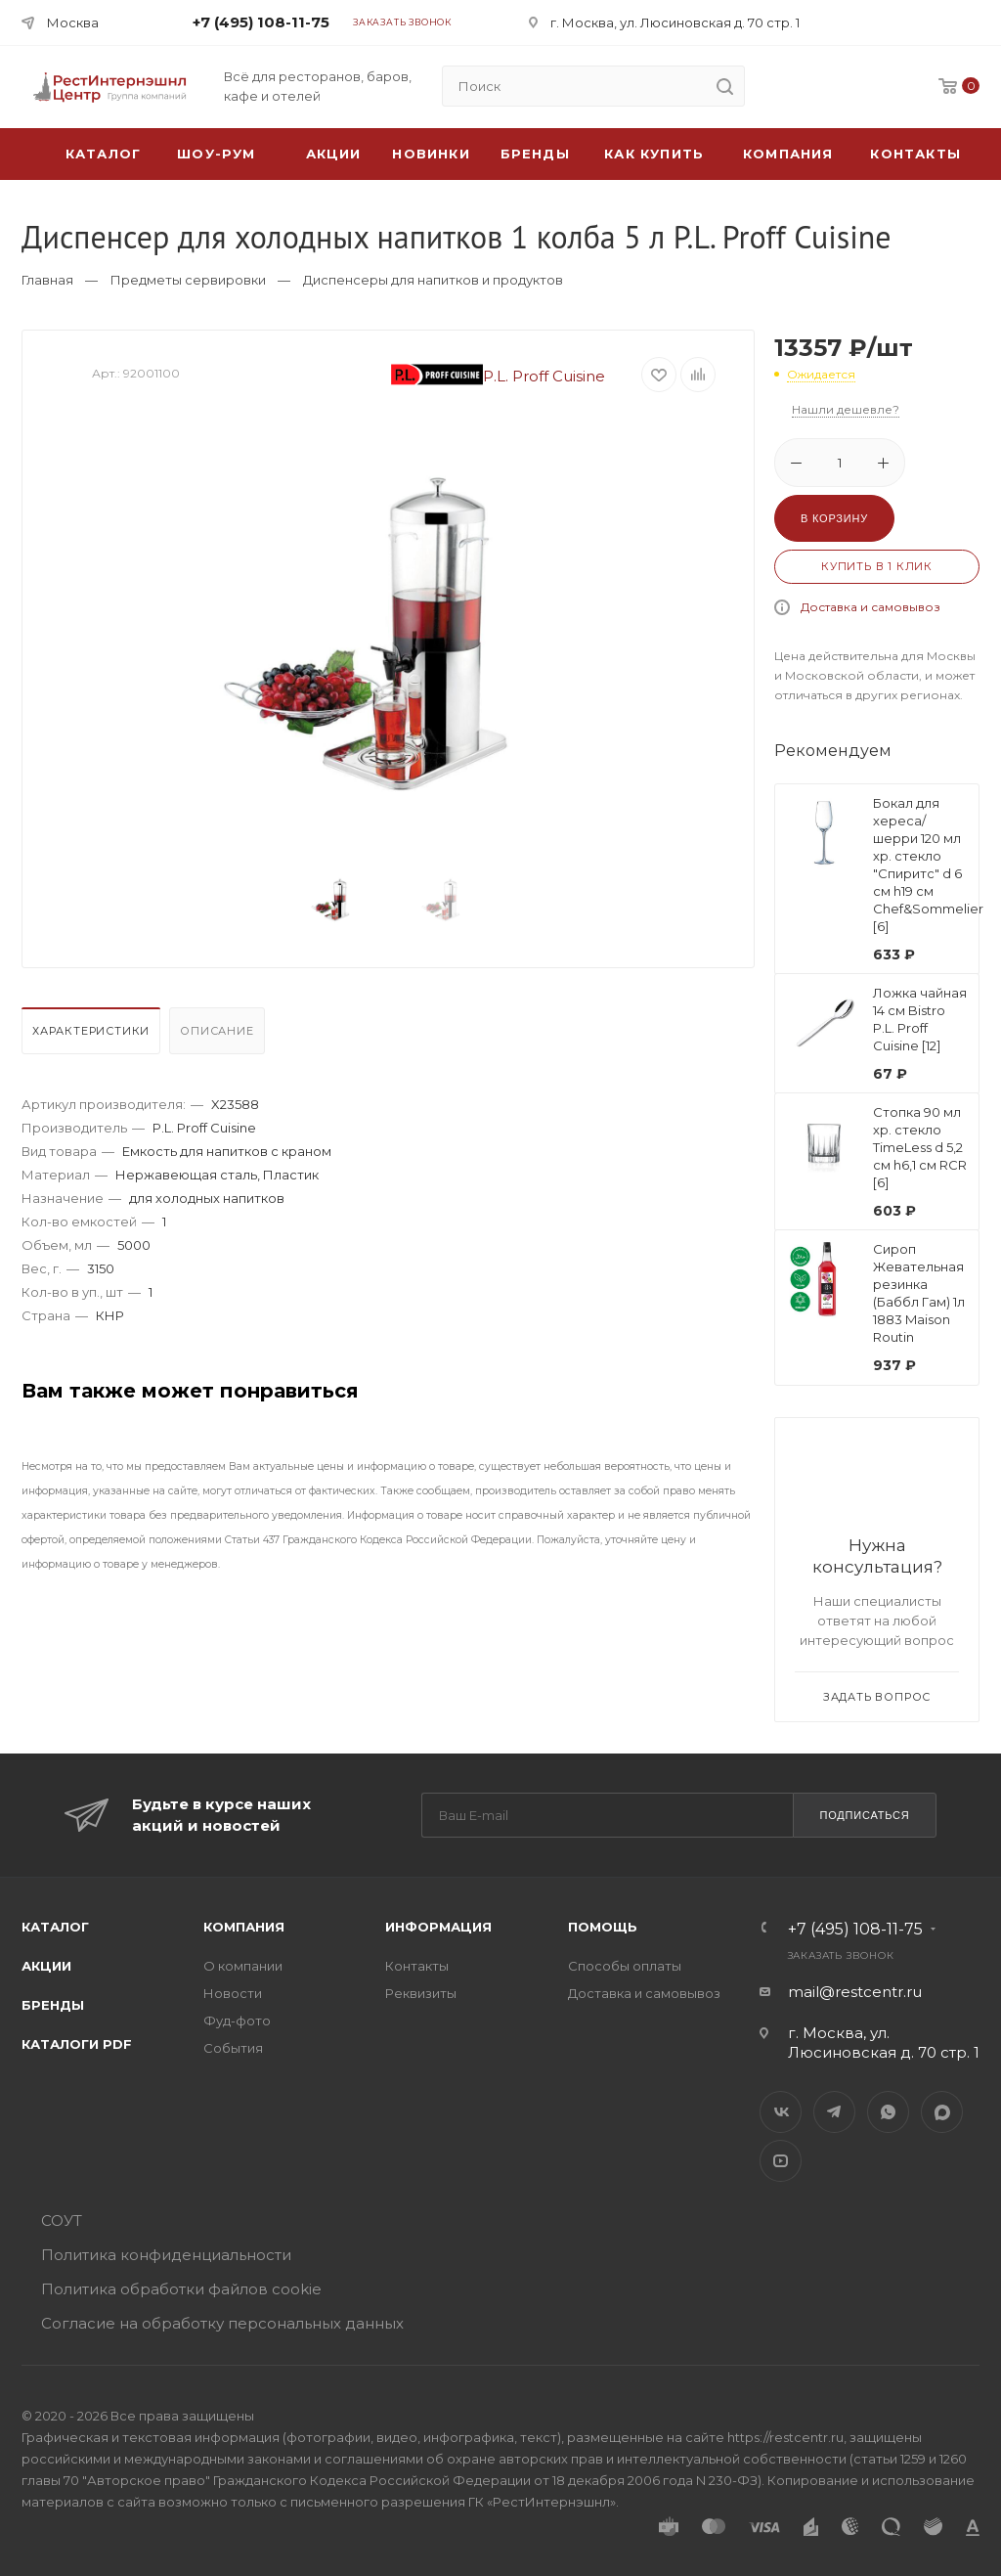 This screenshot has width=1001, height=2576. Describe the element at coordinates (216, 1031) in the screenshot. I see `Описание [presentation]` at that location.